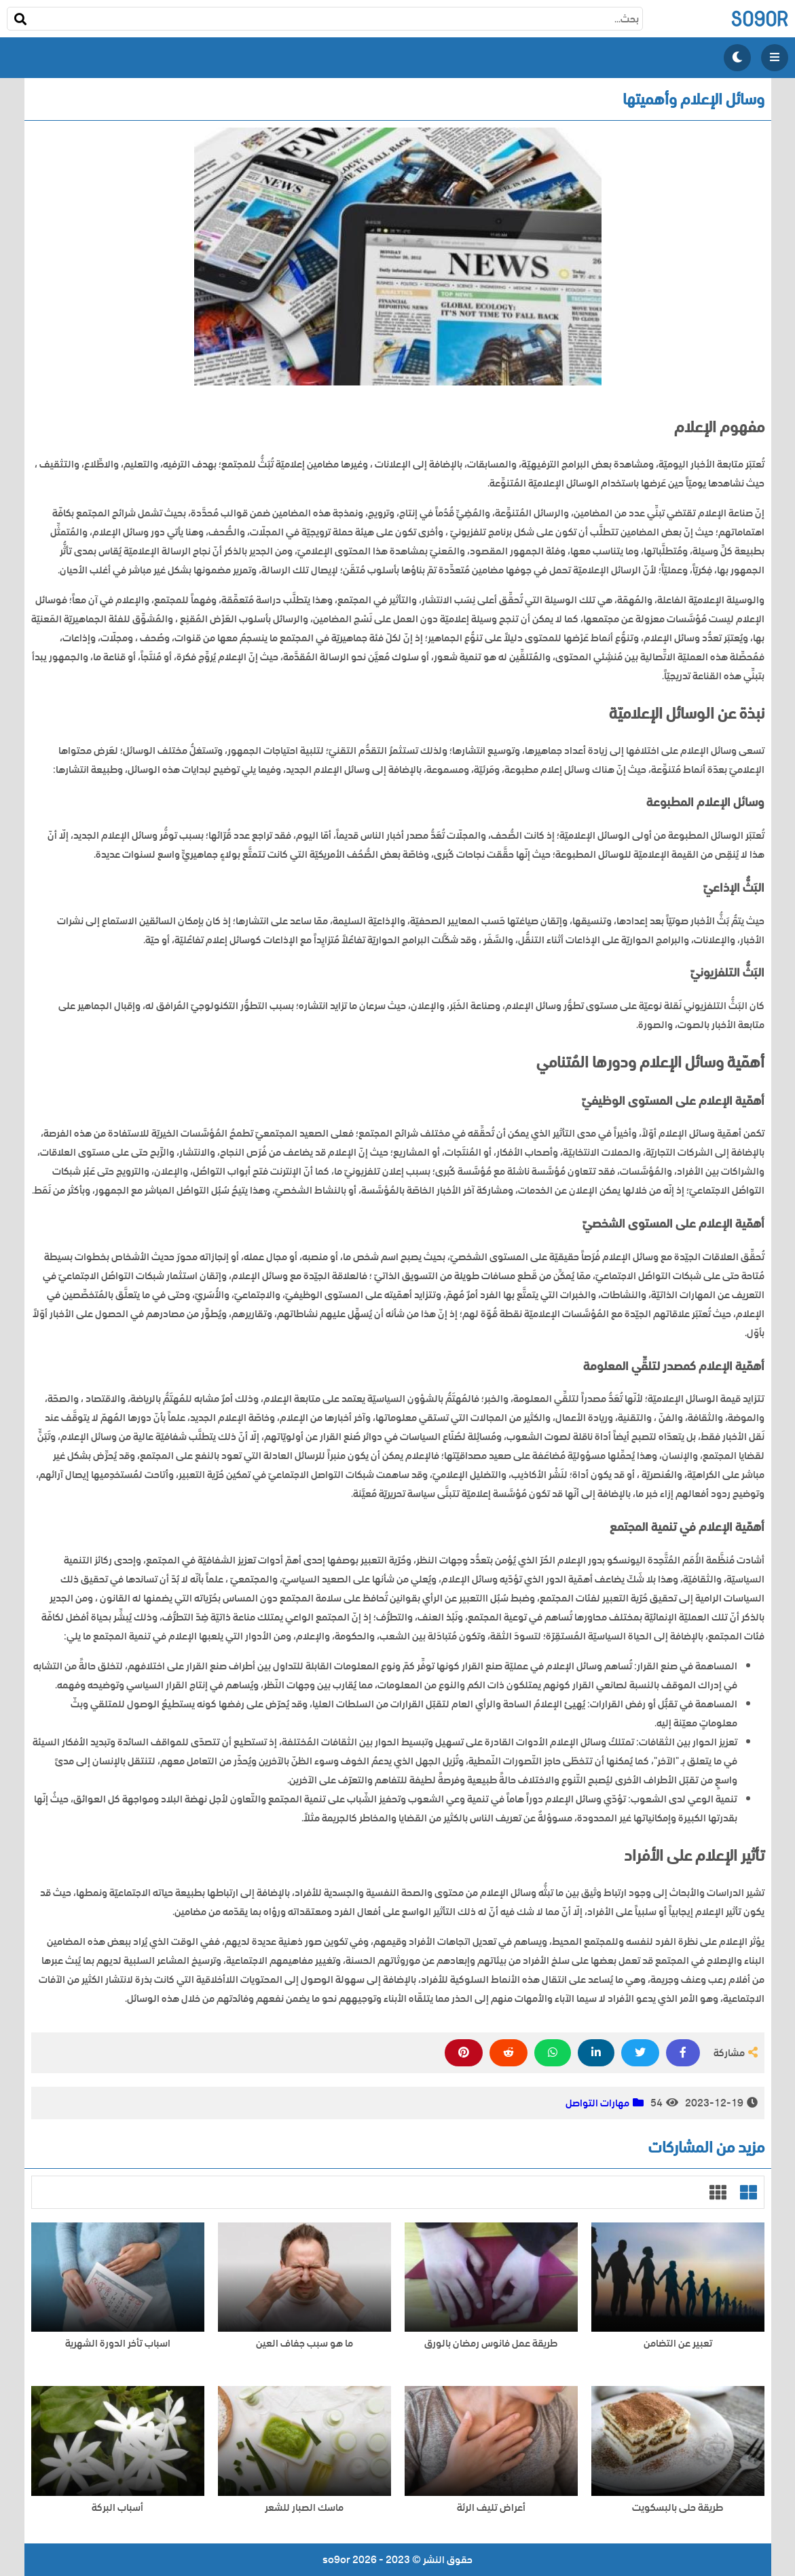  I want to click on اسباب تأخر الدورة الشهرية, so click(117, 2343).